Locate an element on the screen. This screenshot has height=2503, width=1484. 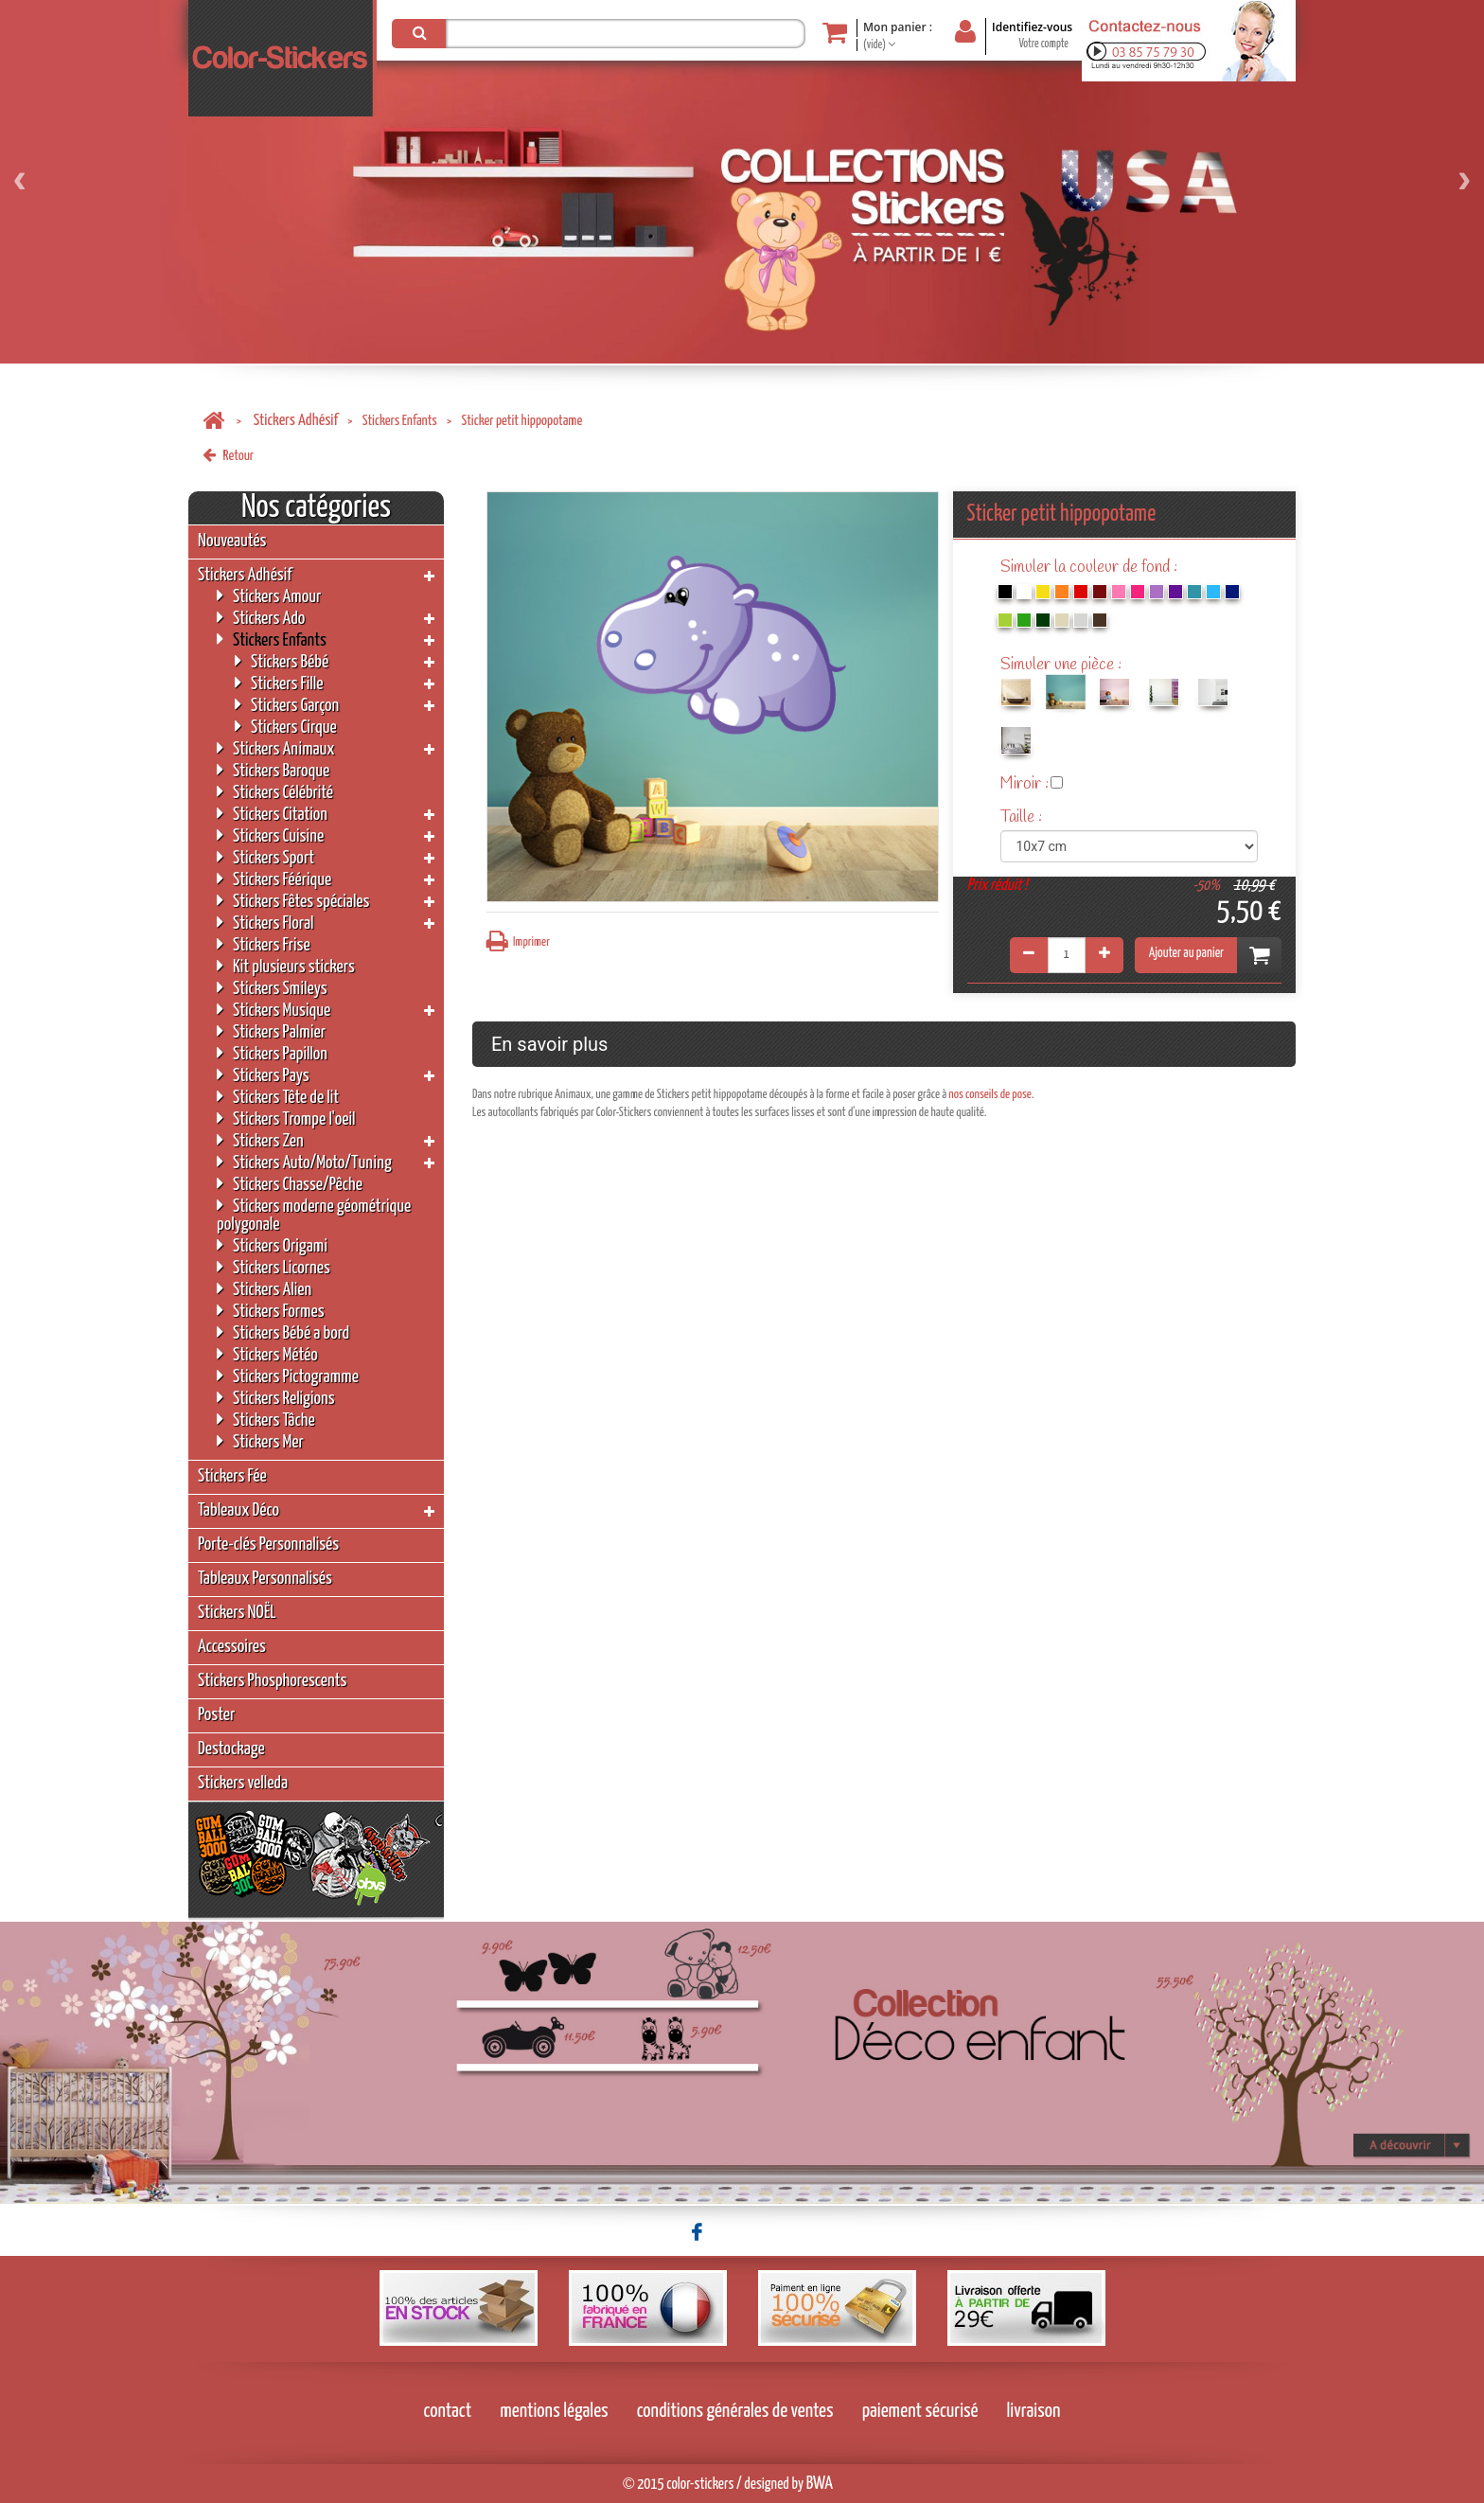
Tableaux Déco is located at coordinates (238, 1510).